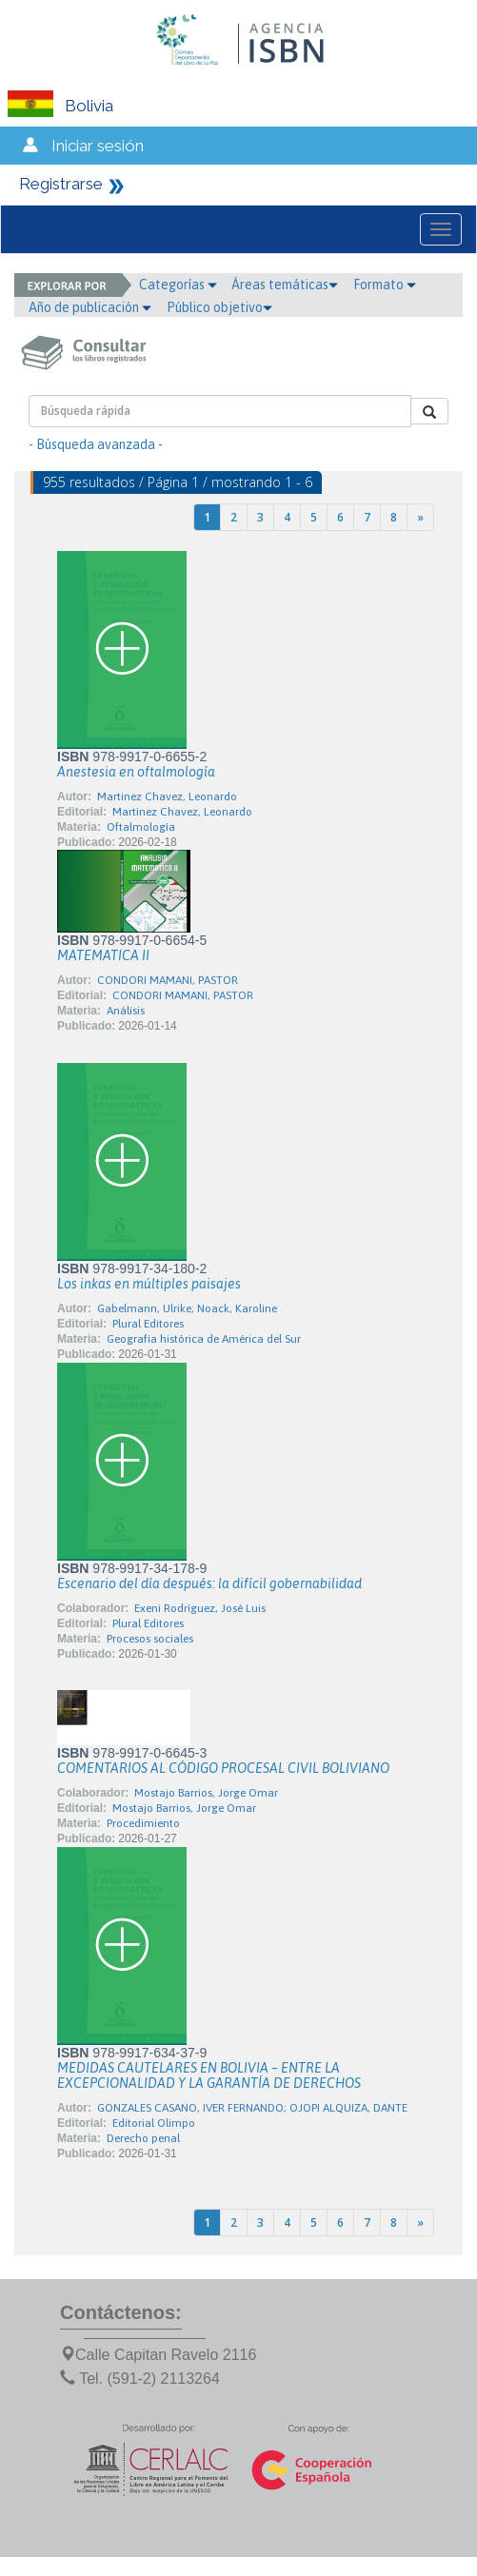 The height and width of the screenshot is (2576, 477). I want to click on Editorial Olimpo, so click(153, 2123).